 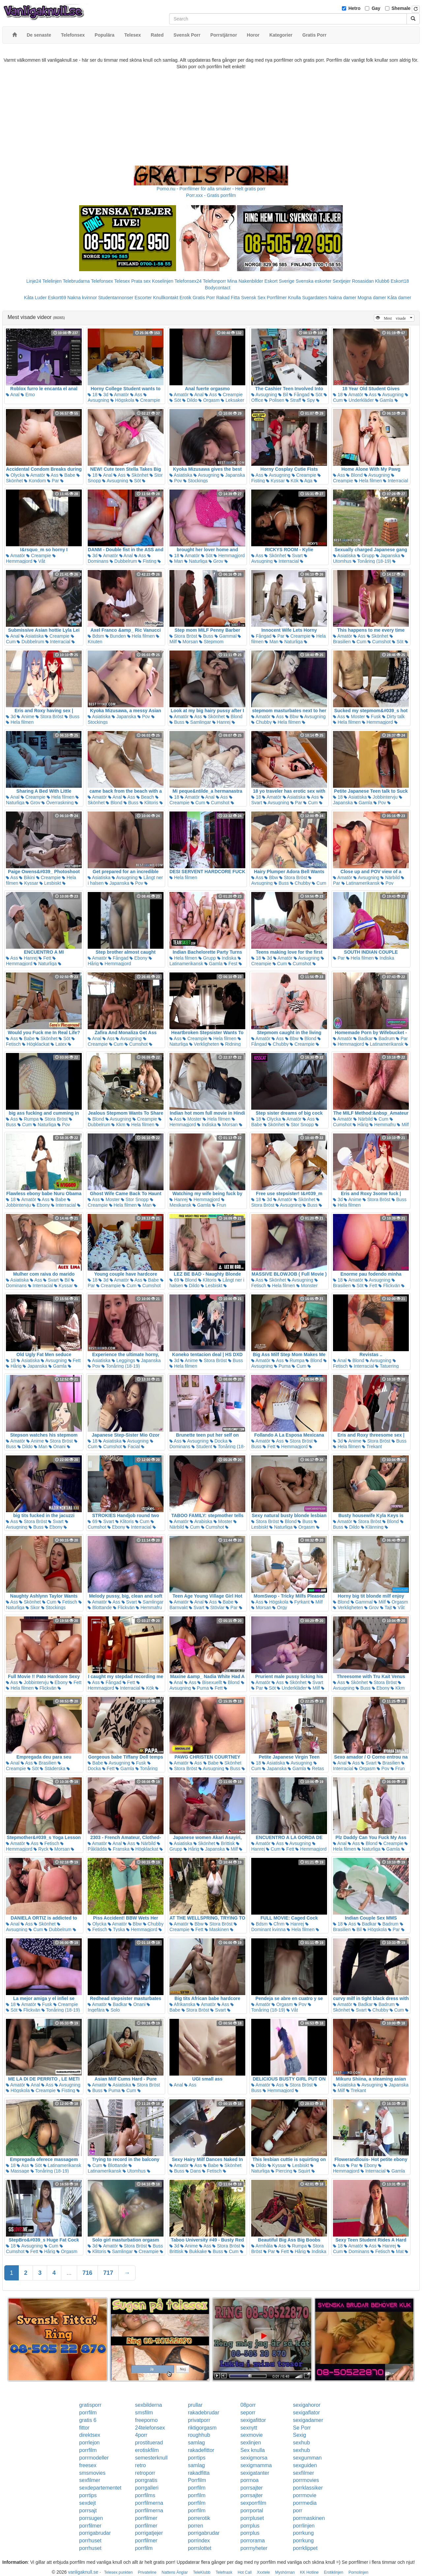 What do you see at coordinates (305, 2465) in the screenshot?
I see `sexguiden` at bounding box center [305, 2465].